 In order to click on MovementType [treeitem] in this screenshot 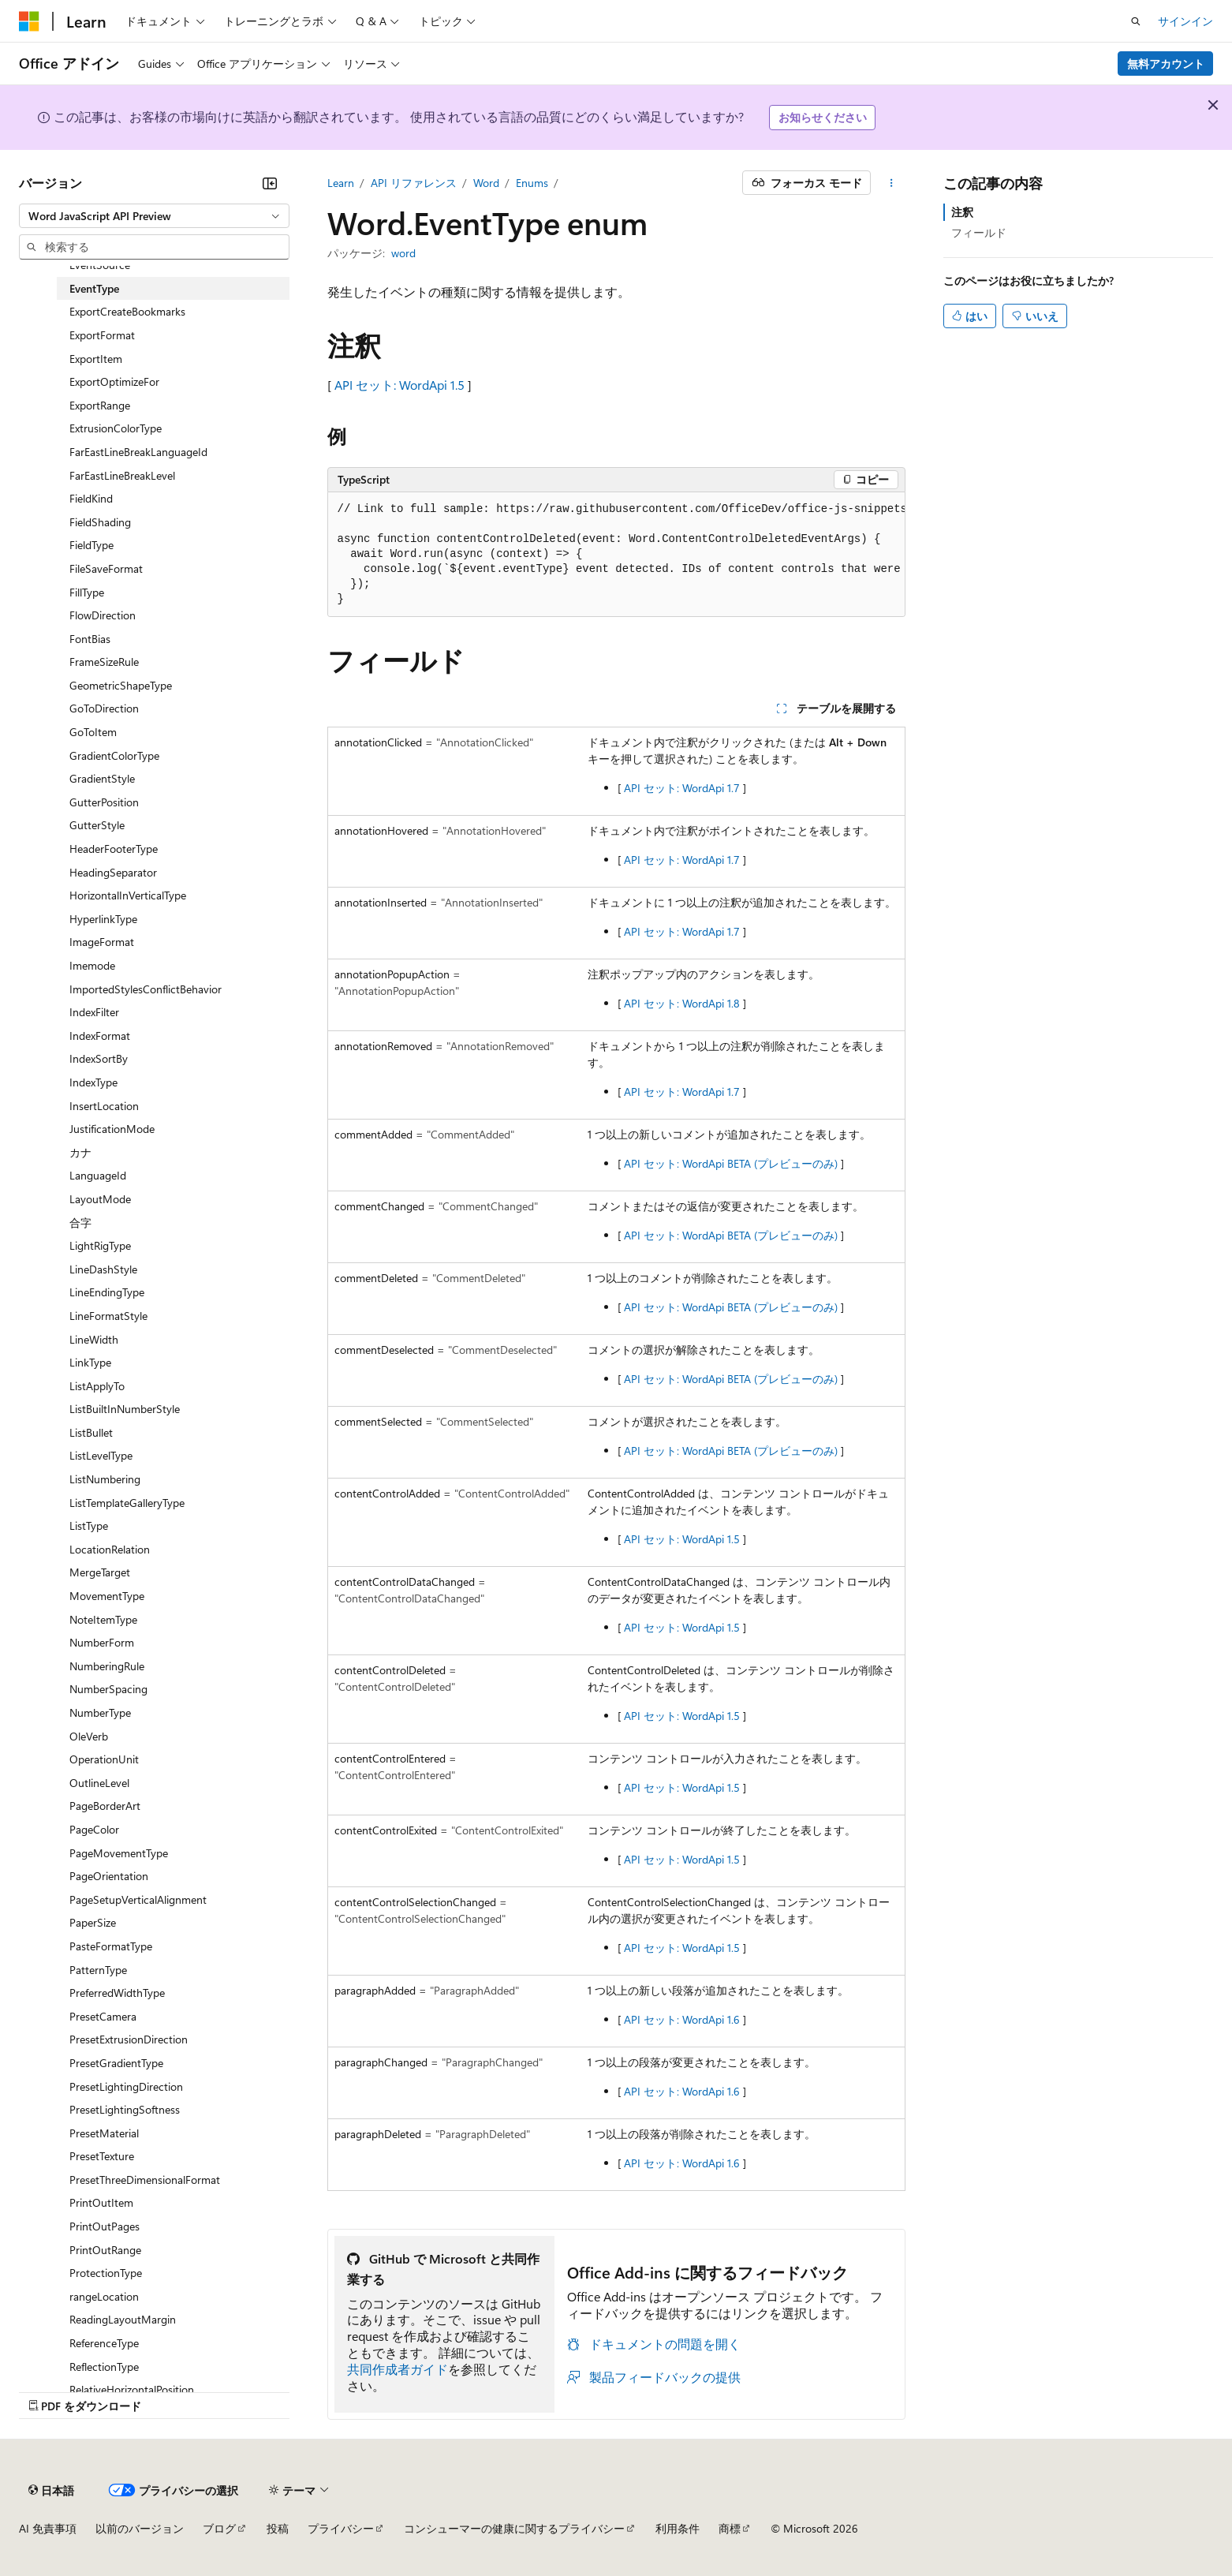, I will do `click(106, 1595)`.